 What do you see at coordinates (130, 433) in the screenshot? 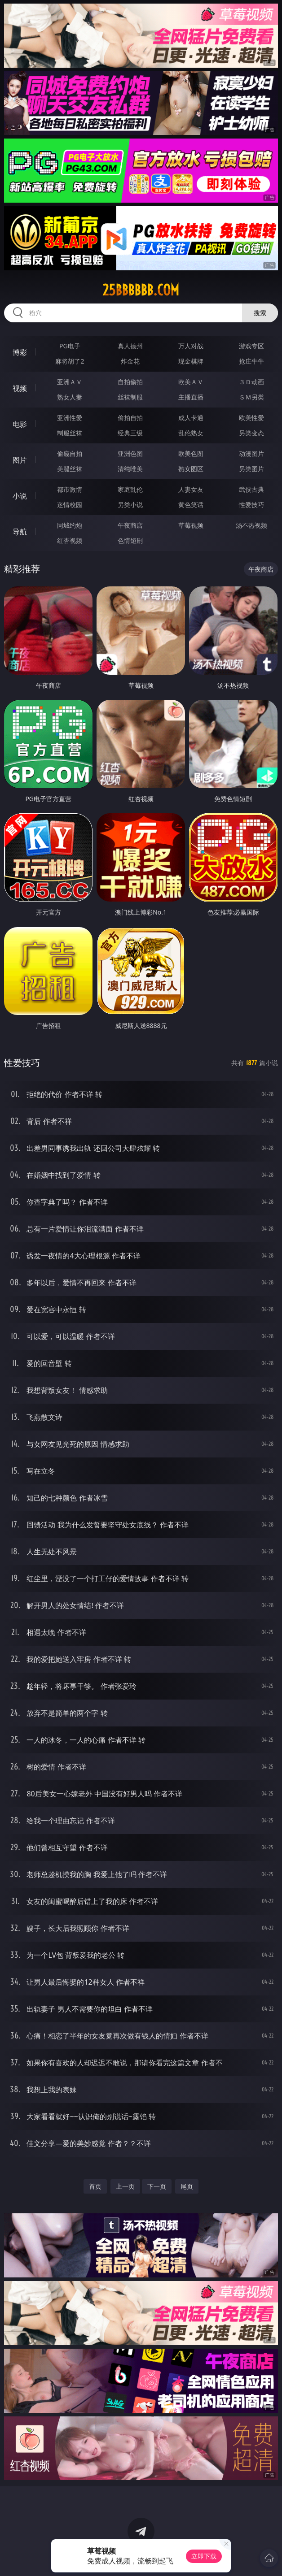
I see `经典三级` at bounding box center [130, 433].